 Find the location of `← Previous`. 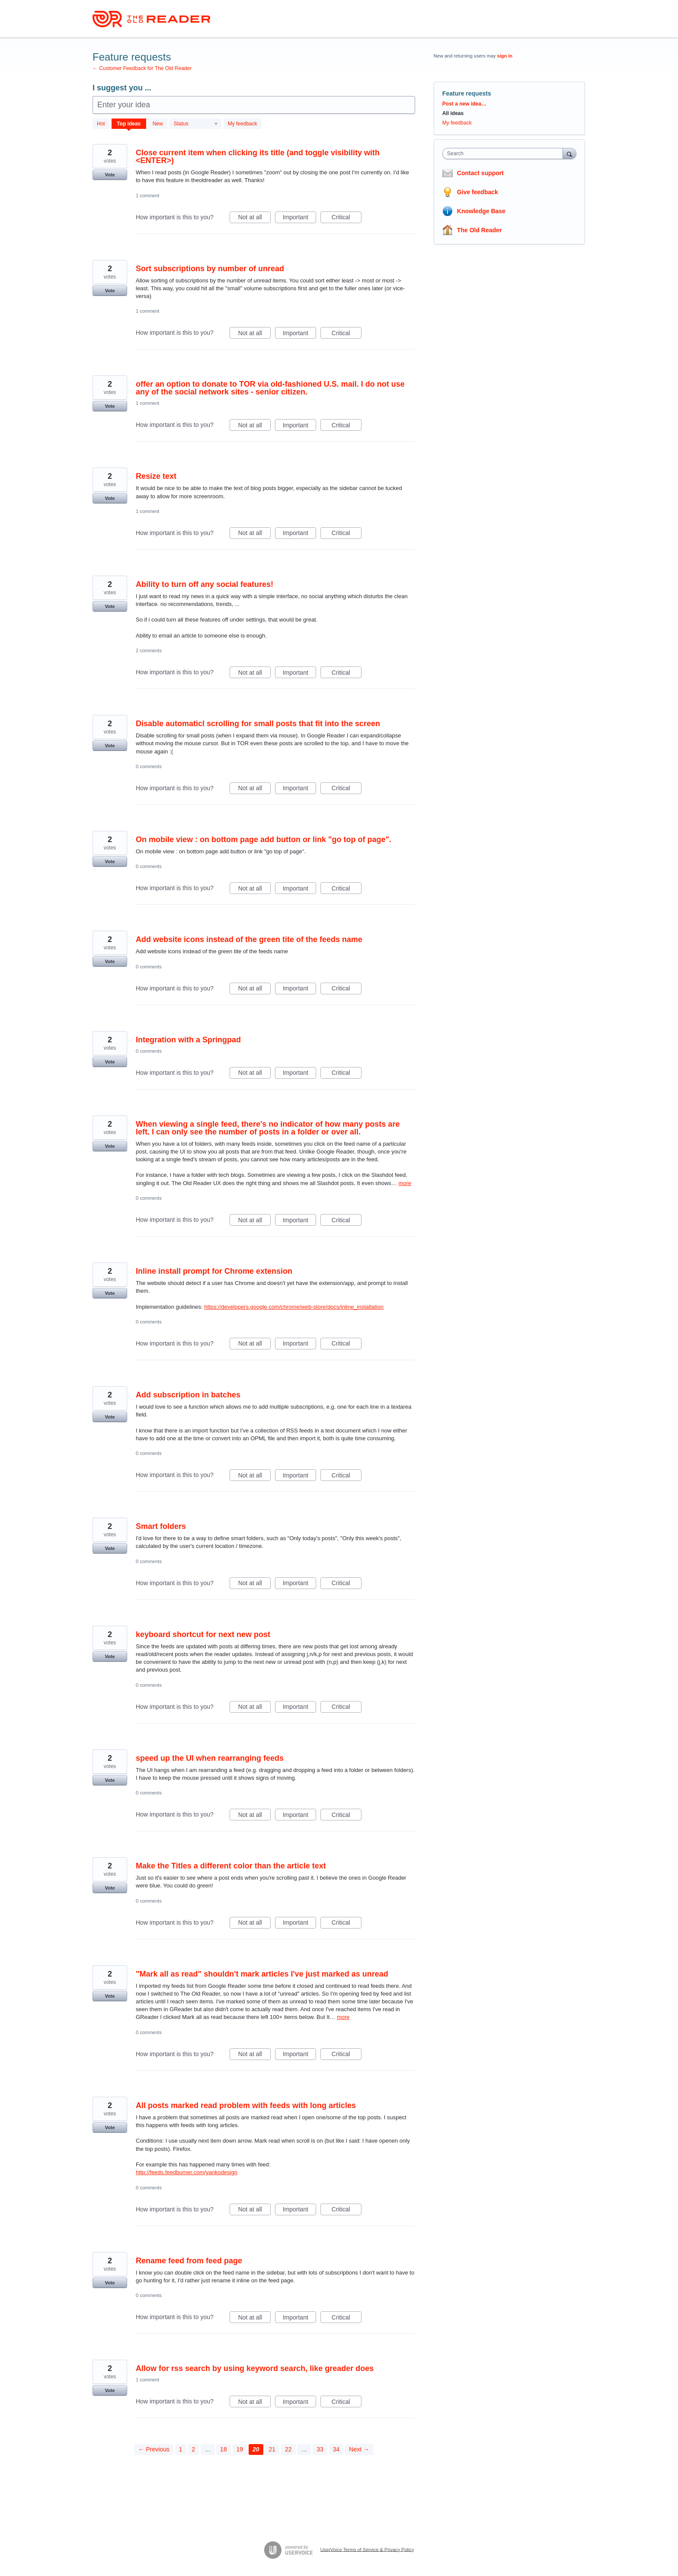

← Previous is located at coordinates (154, 2449).